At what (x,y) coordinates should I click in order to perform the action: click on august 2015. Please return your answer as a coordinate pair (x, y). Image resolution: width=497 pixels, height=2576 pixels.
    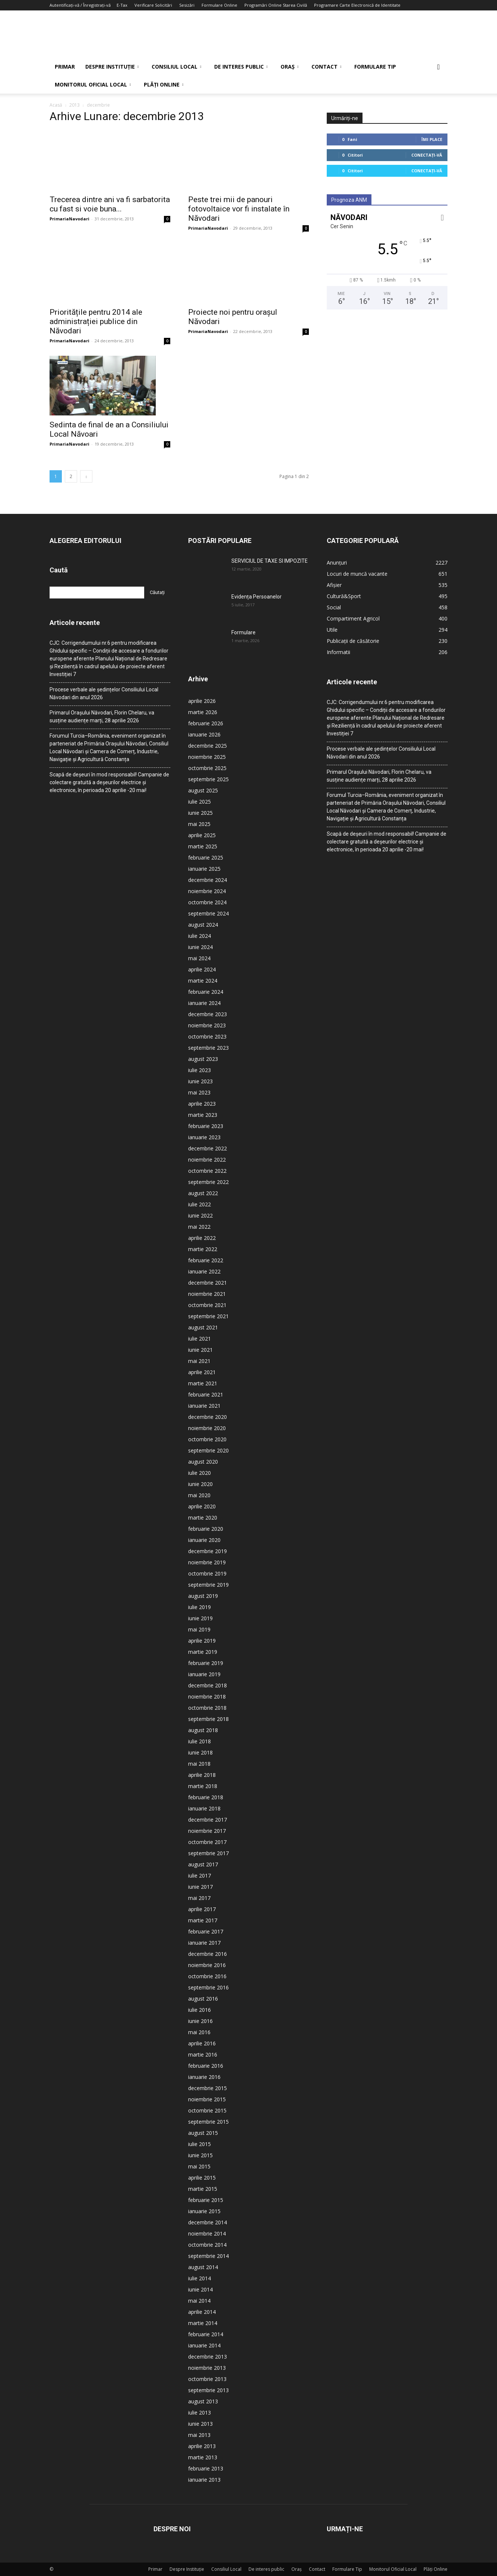
    Looking at the image, I should click on (203, 2132).